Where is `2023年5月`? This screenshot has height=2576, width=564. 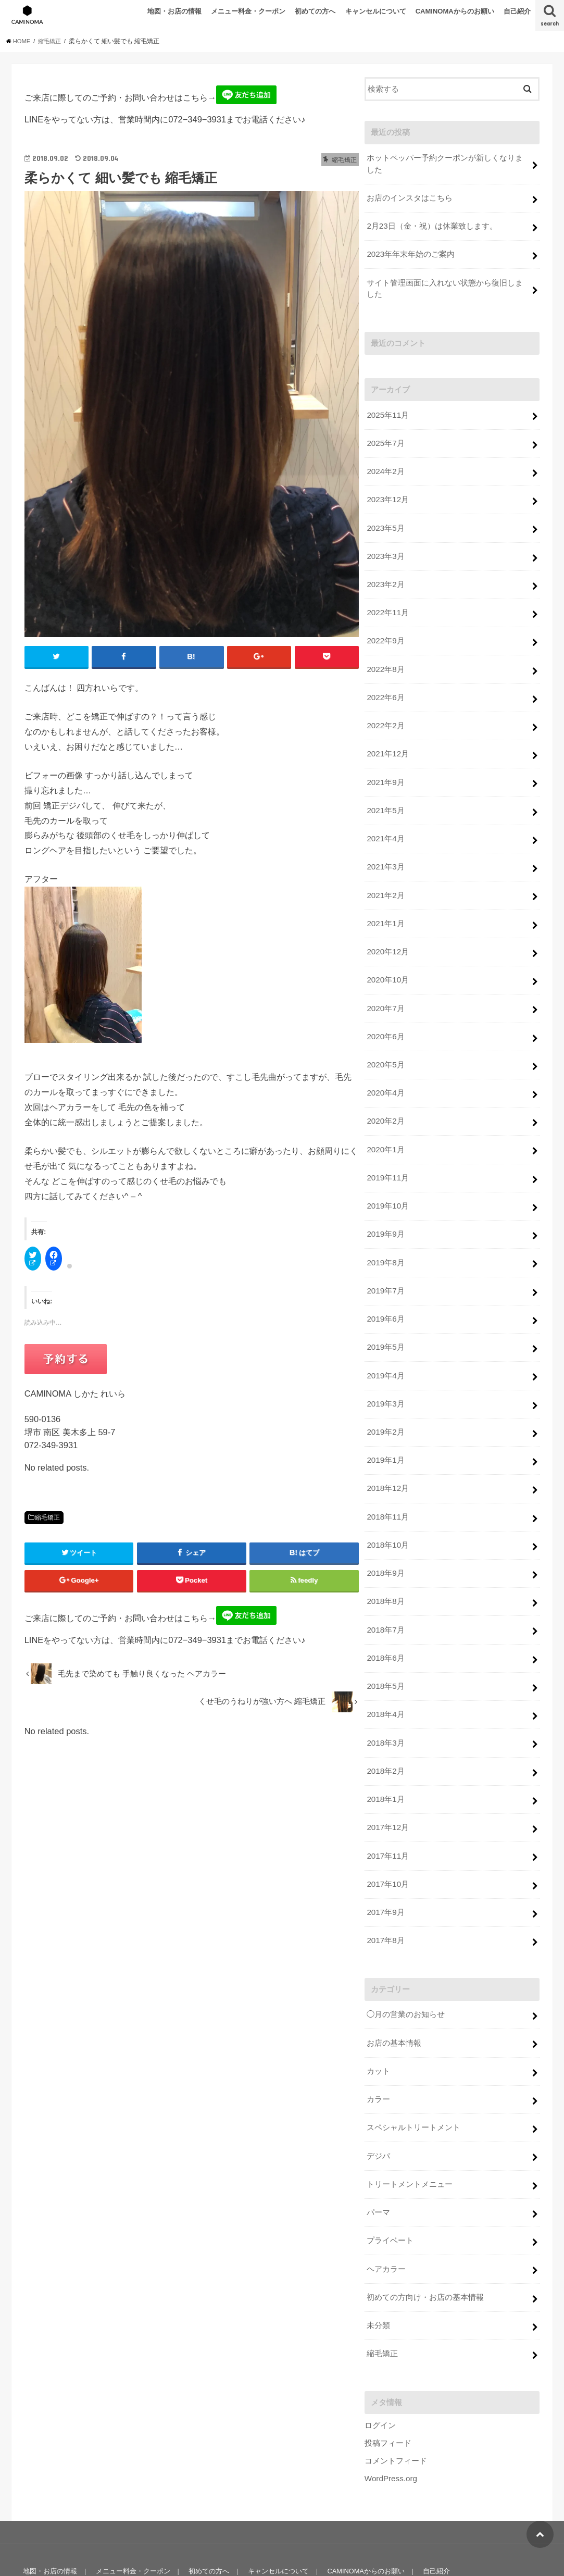 2023年5月 is located at coordinates (385, 521).